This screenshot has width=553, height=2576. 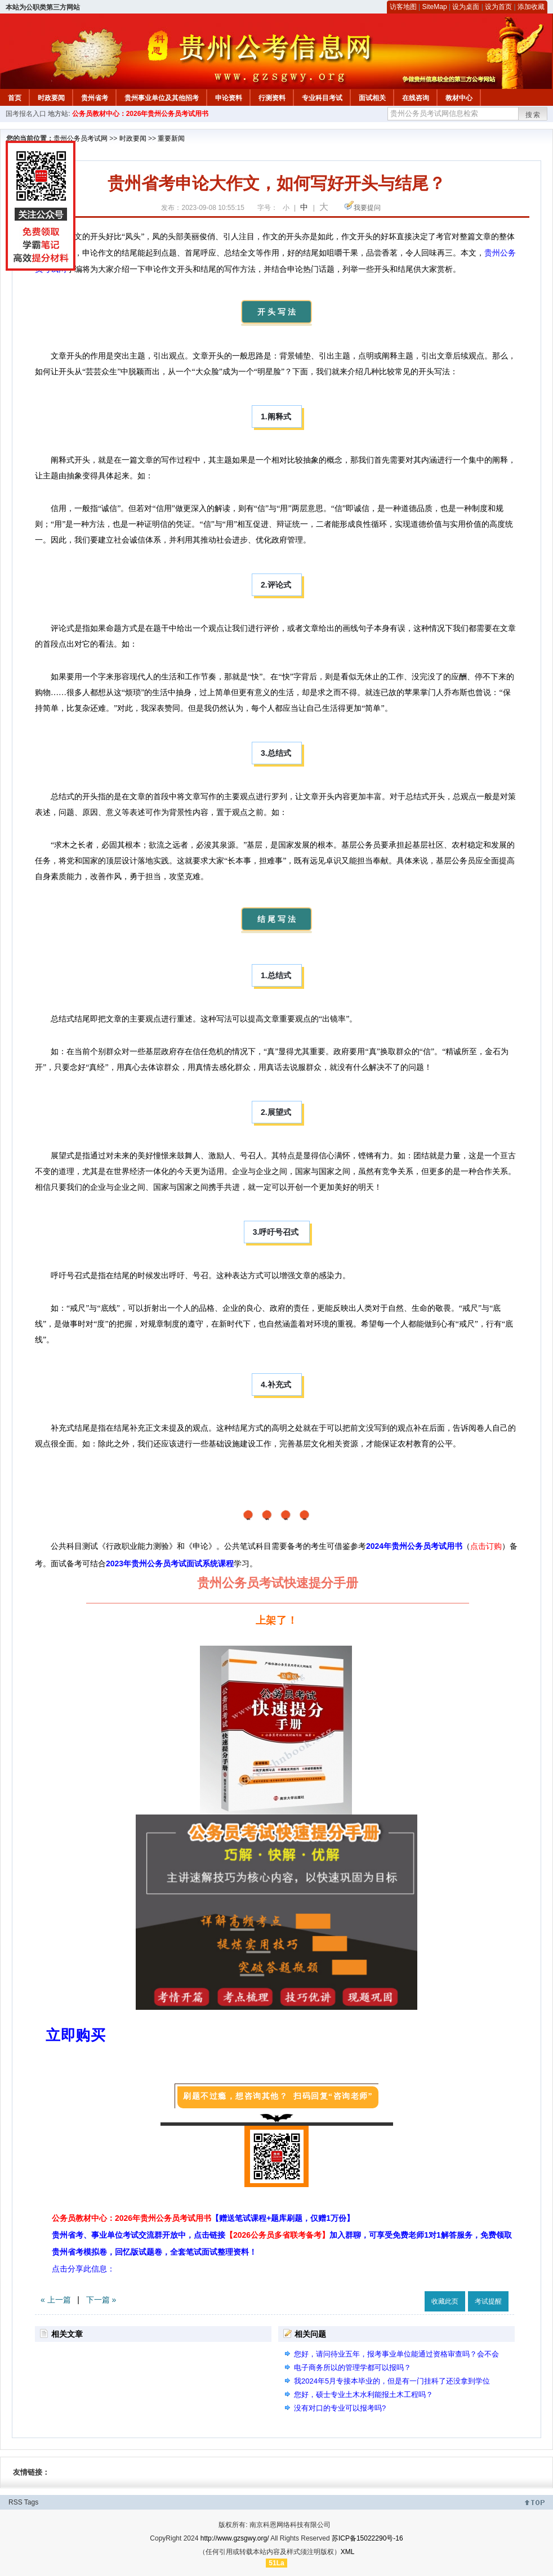 I want to click on 贵州公务员考试网, so click(x=80, y=138).